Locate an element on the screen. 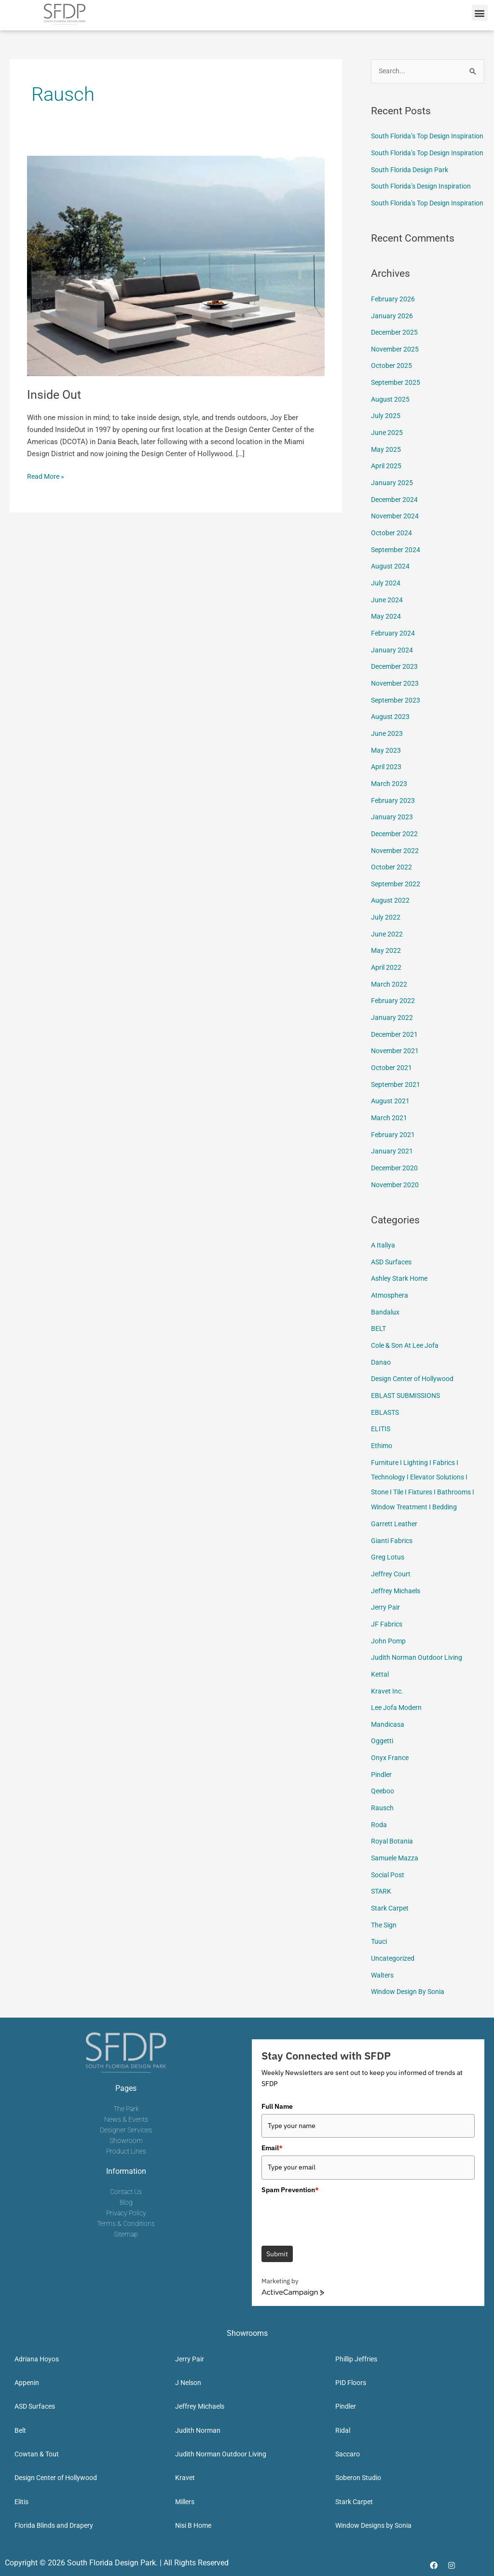  November 2023 is located at coordinates (396, 715).